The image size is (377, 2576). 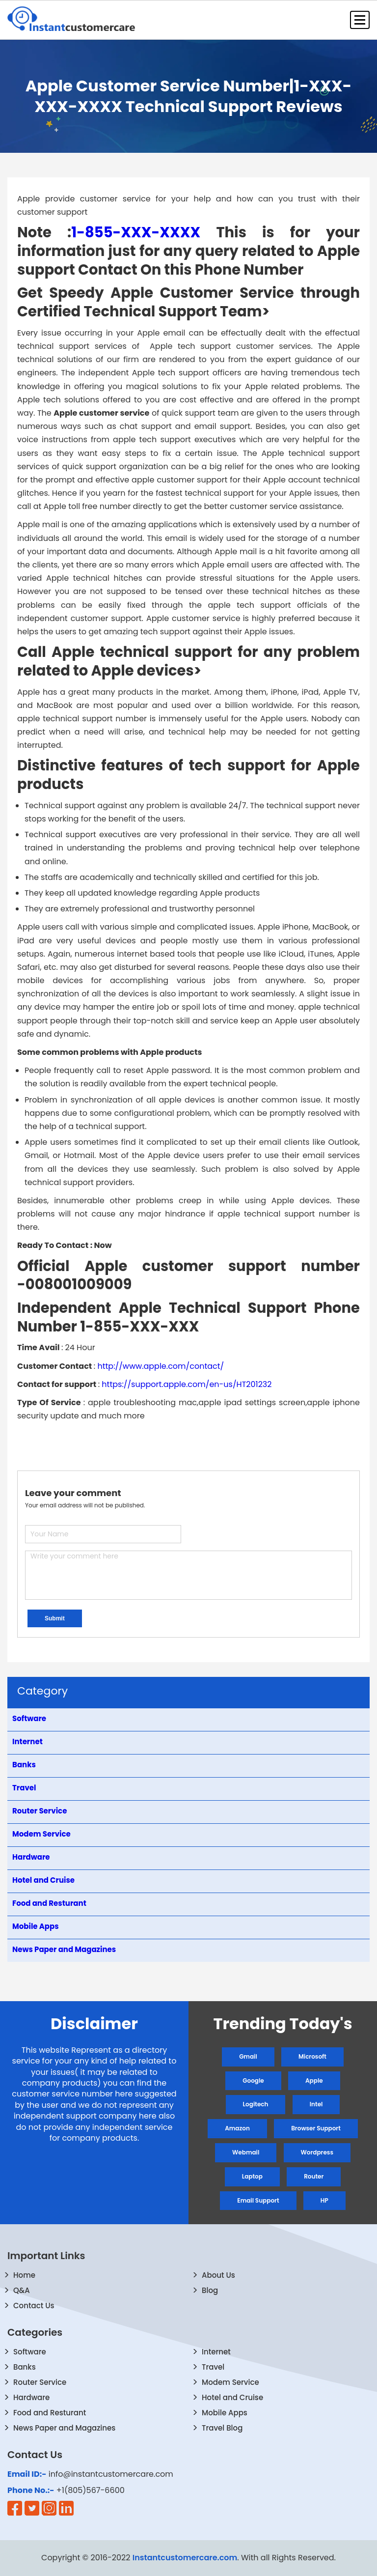 I want to click on Microsoft, so click(x=312, y=2056).